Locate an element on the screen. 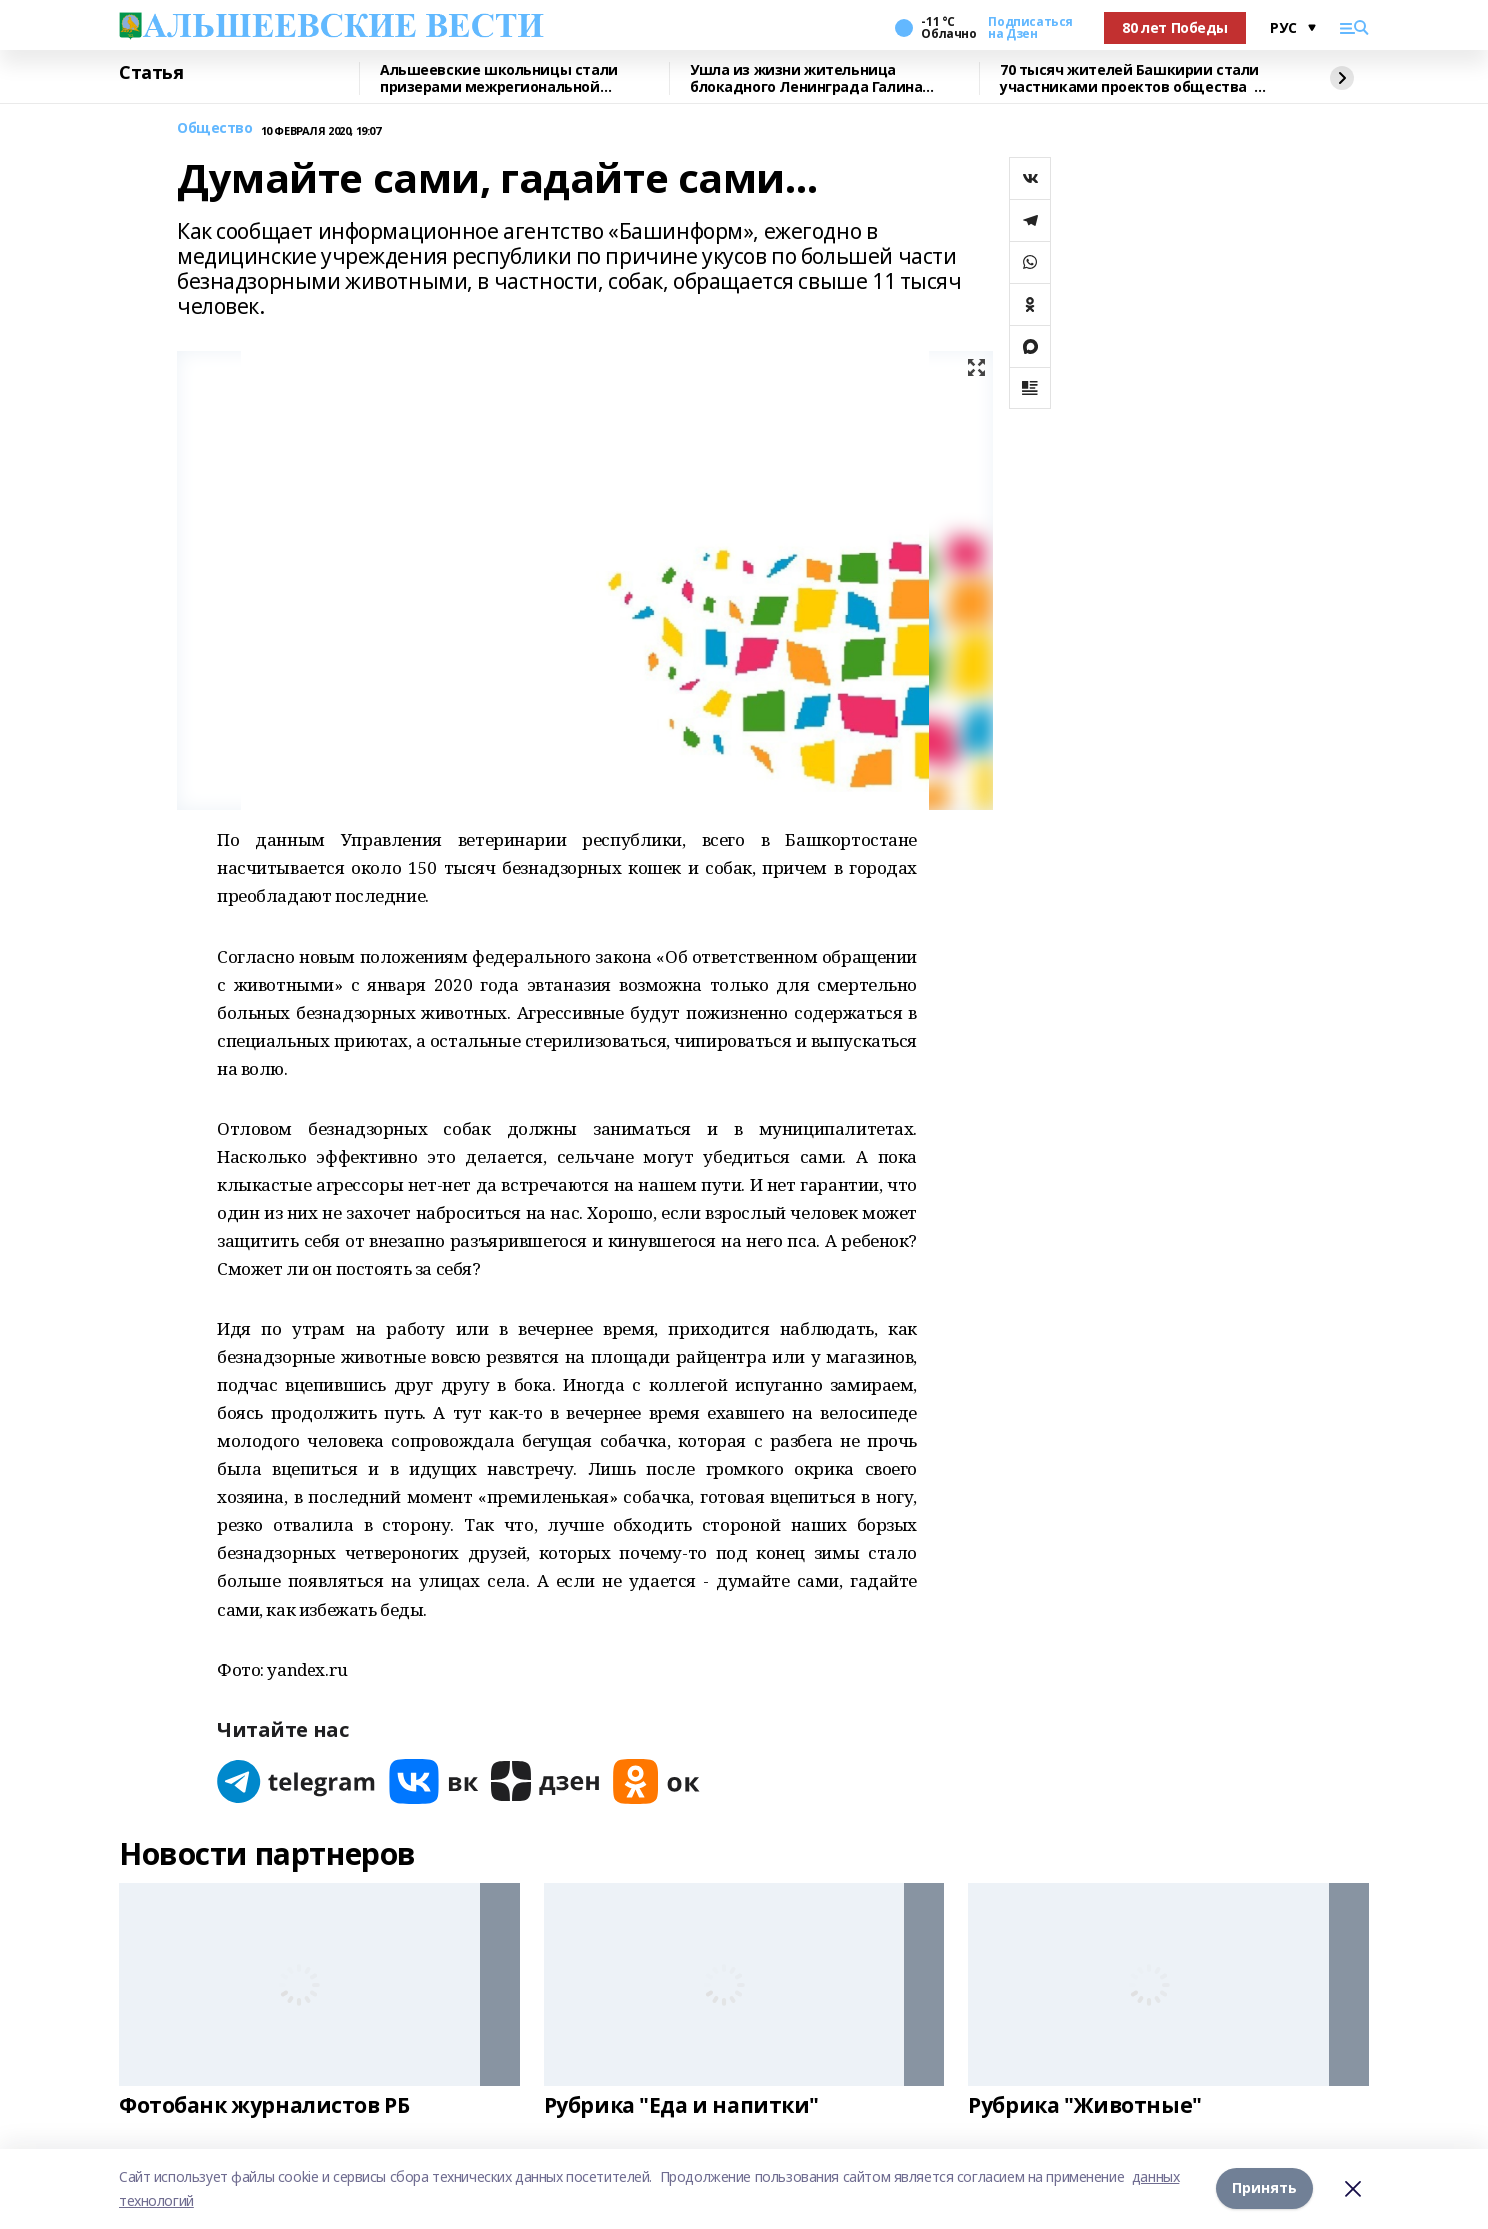 This screenshot has height=2229, width=1488. Альшеевские школьницы стали призерами межрегиональной олимпиады is located at coordinates (499, 78).